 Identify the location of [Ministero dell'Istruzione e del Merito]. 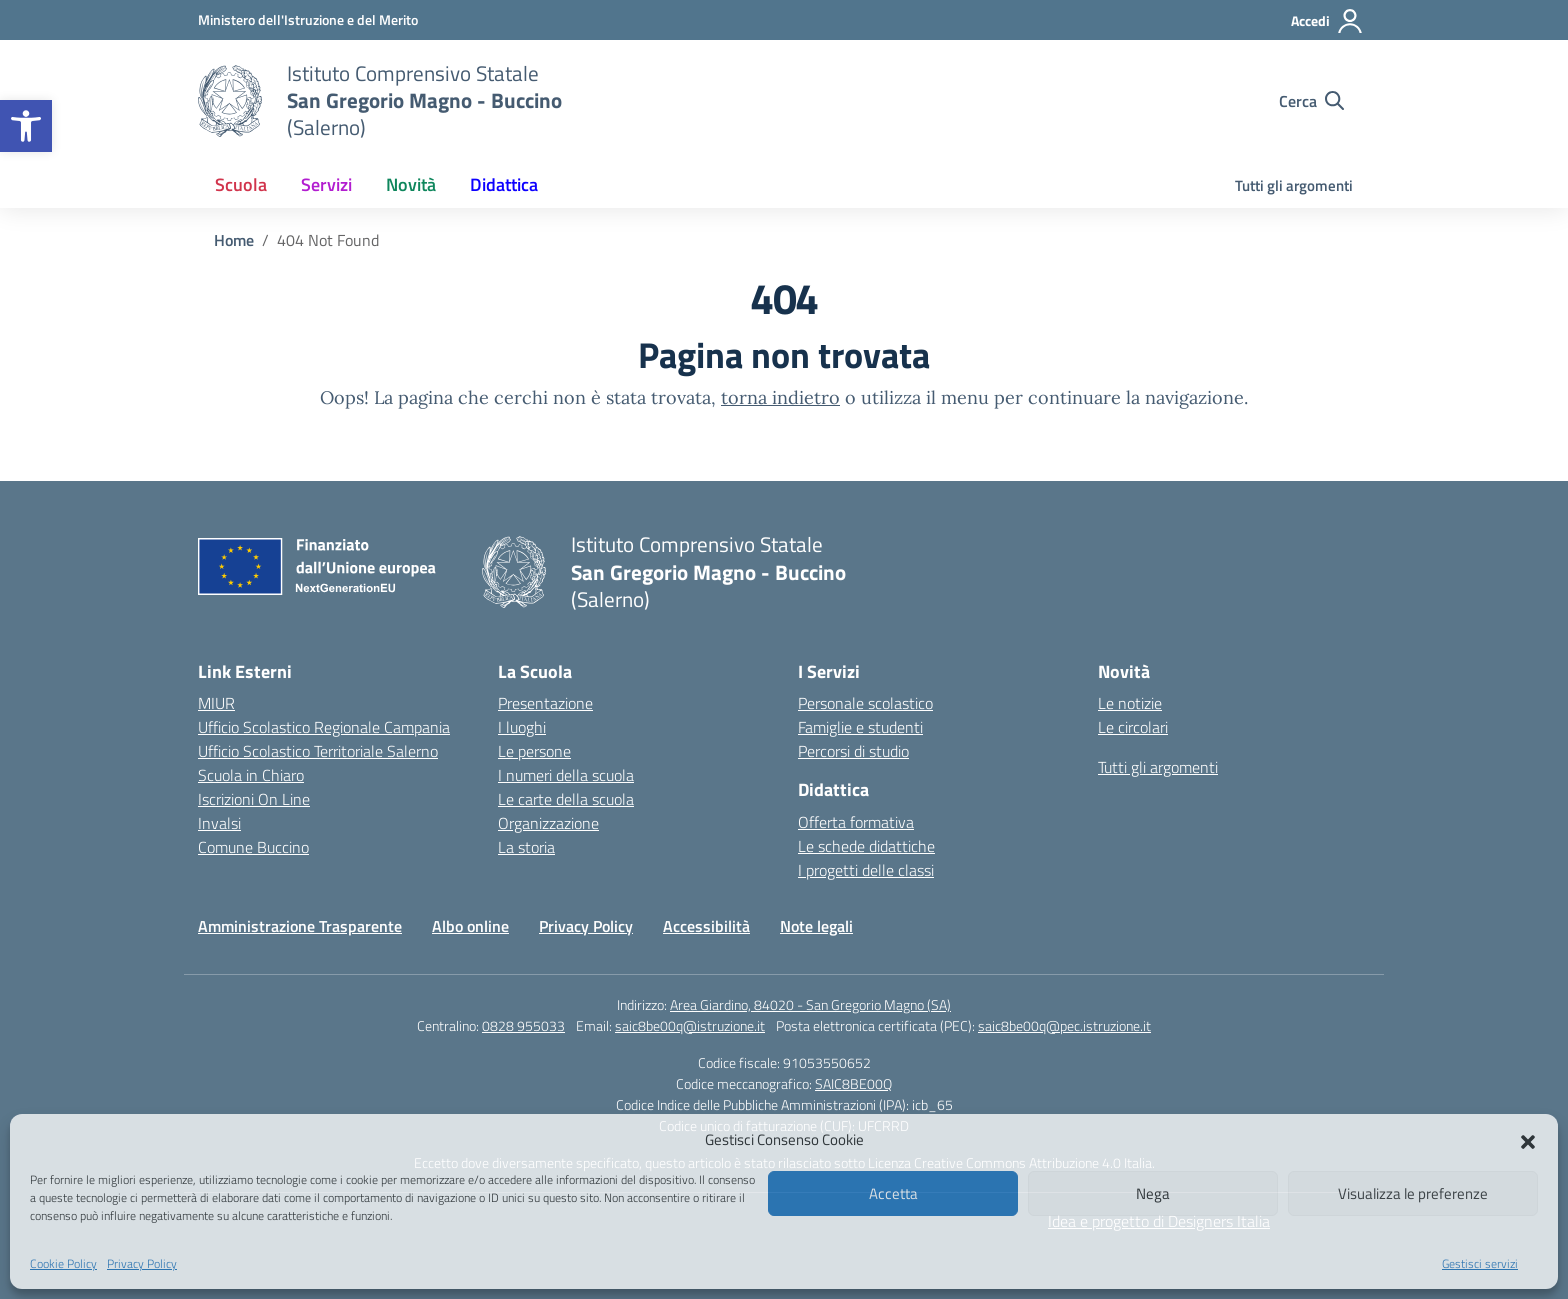
(308, 19).